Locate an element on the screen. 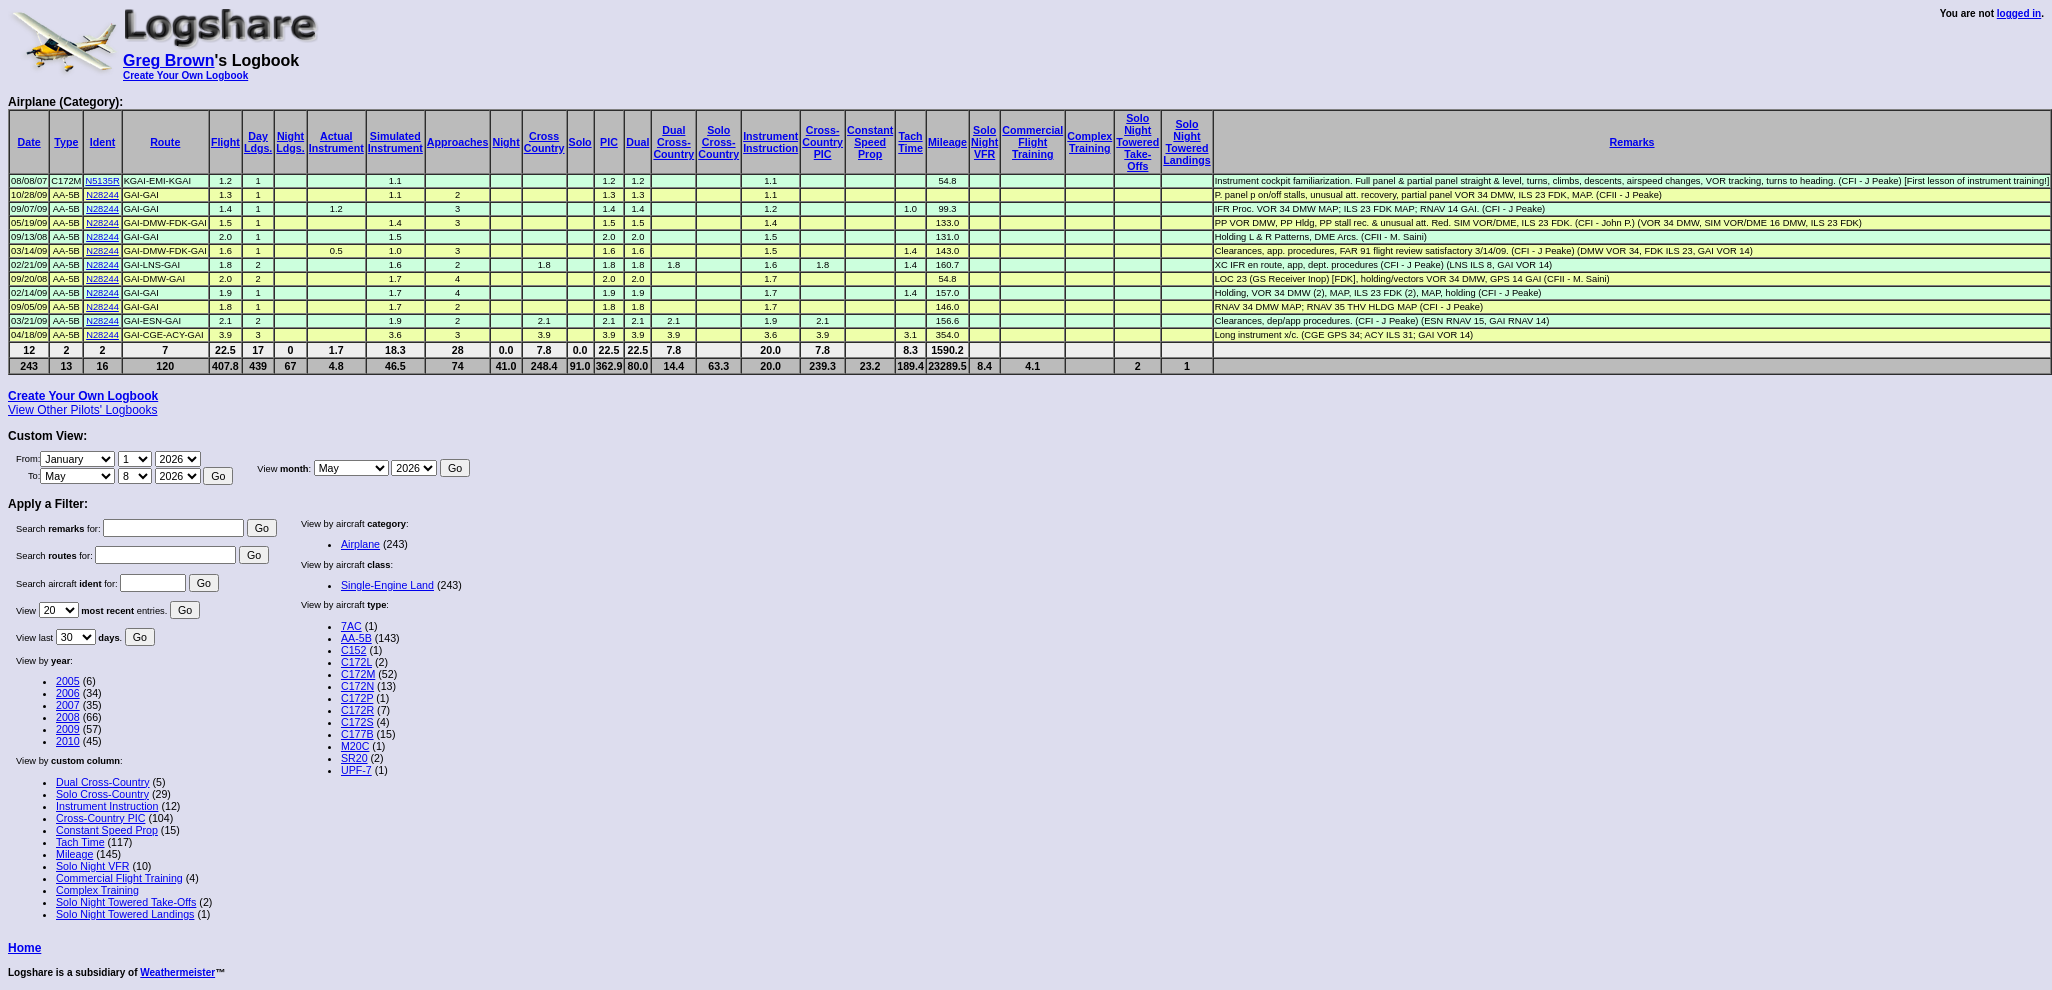 The height and width of the screenshot is (990, 2052). 2006 is located at coordinates (68, 693).